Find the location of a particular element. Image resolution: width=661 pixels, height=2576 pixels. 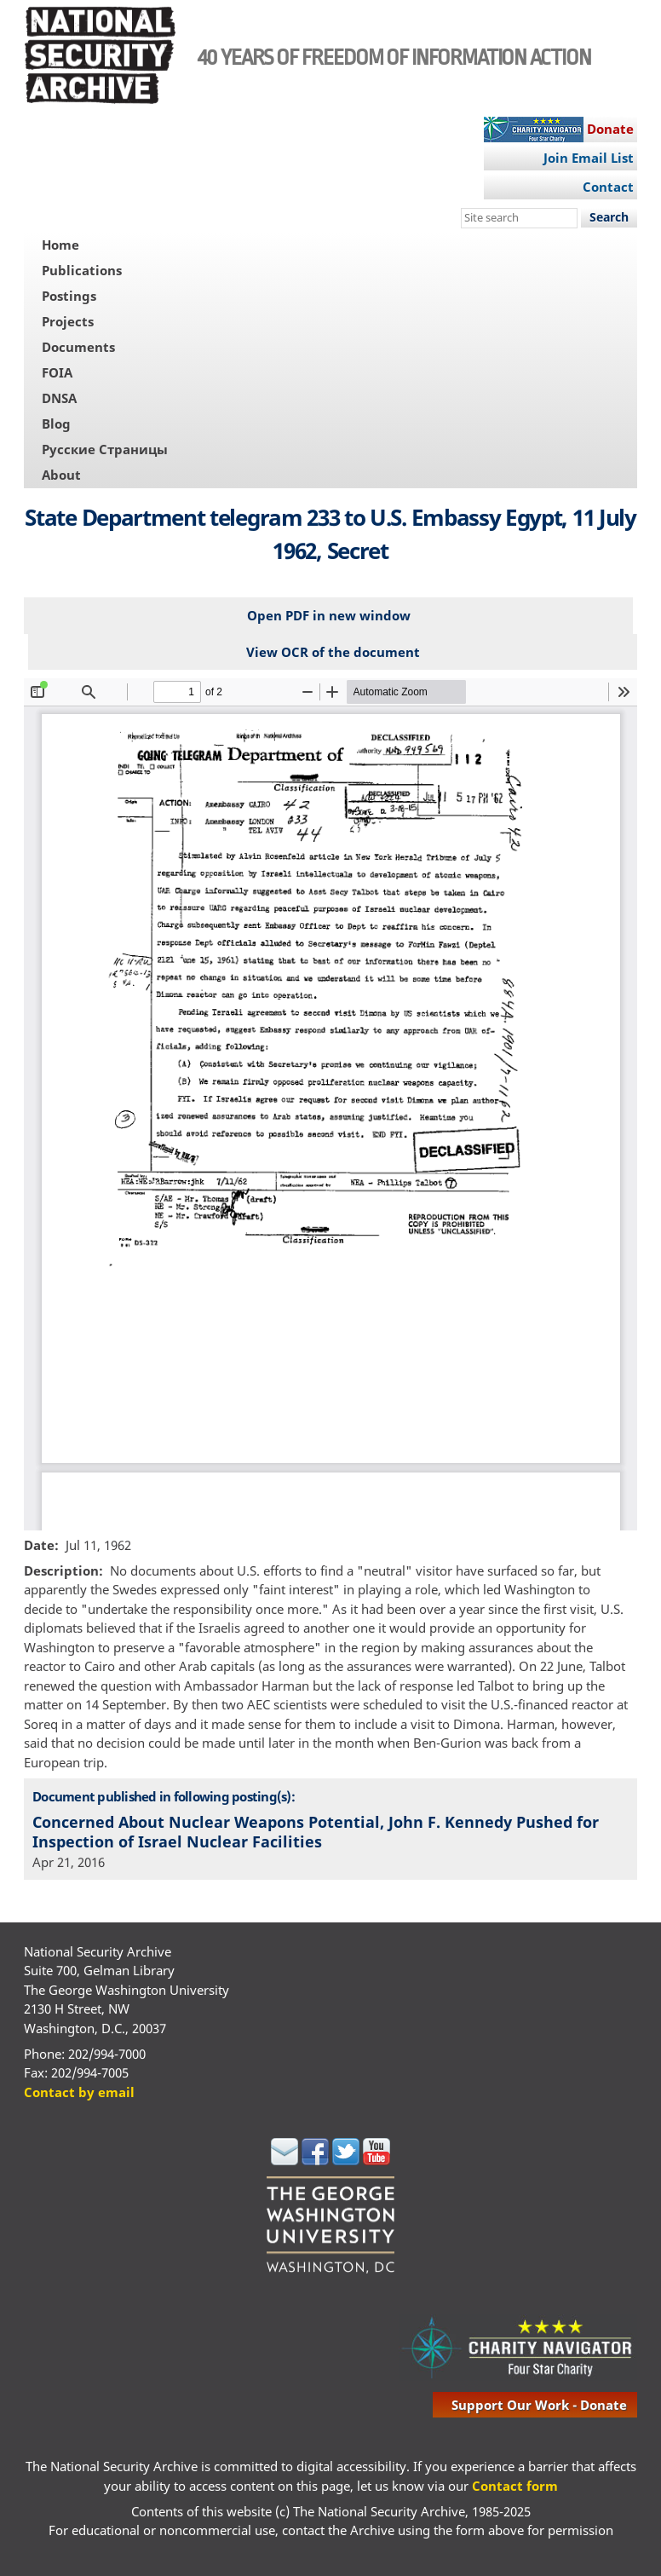

Contact by email is located at coordinates (79, 2092).